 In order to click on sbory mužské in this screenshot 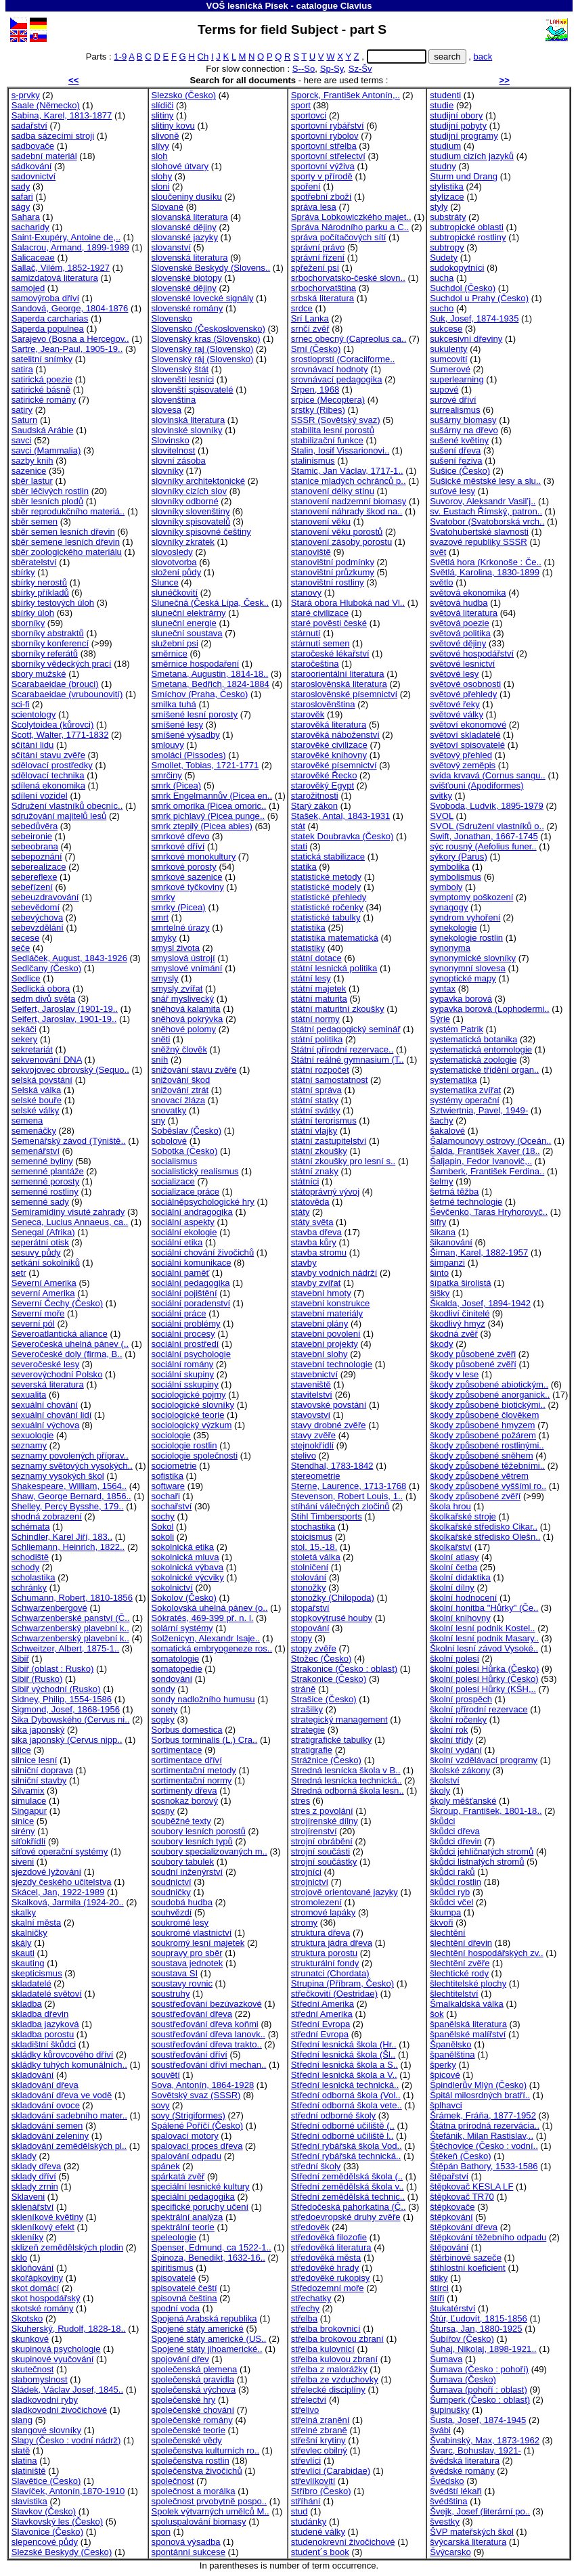, I will do `click(39, 674)`.